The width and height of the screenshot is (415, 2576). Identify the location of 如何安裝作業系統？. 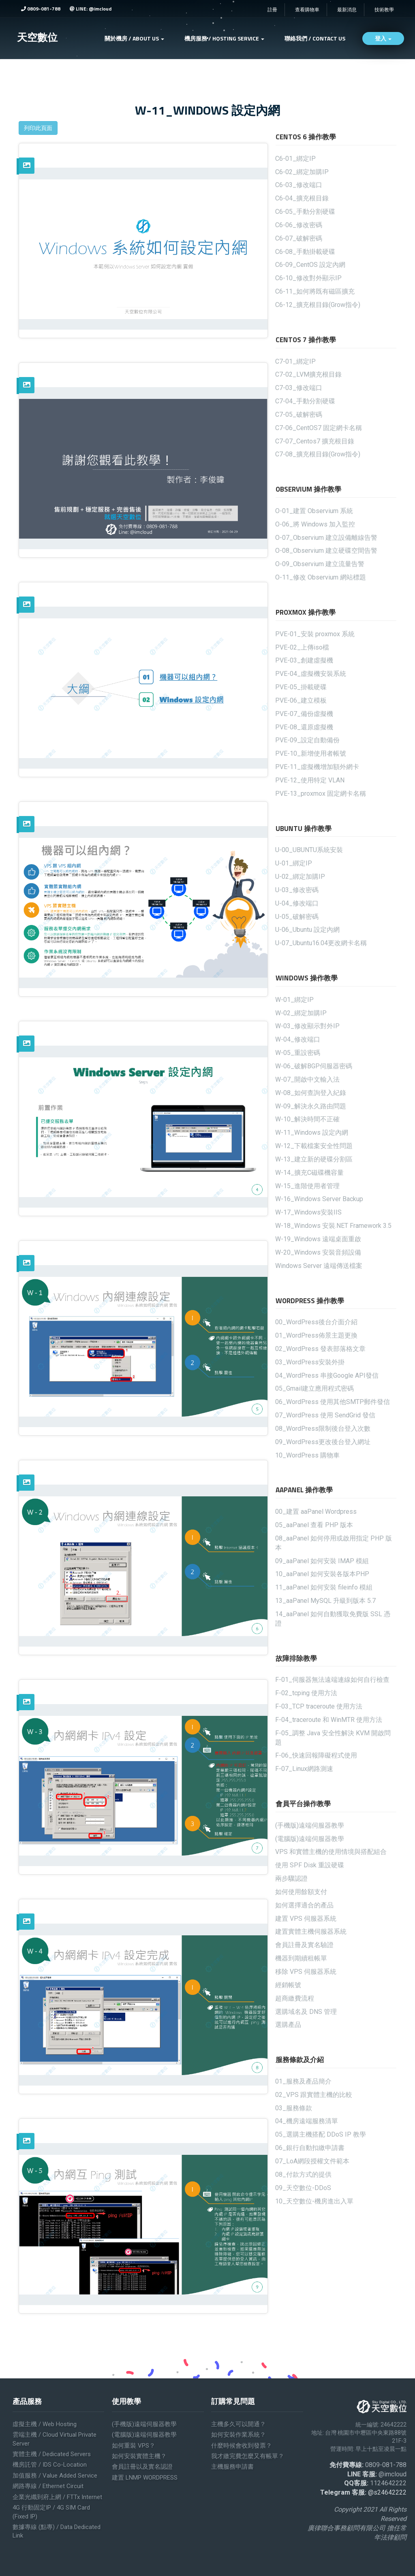
(238, 2434).